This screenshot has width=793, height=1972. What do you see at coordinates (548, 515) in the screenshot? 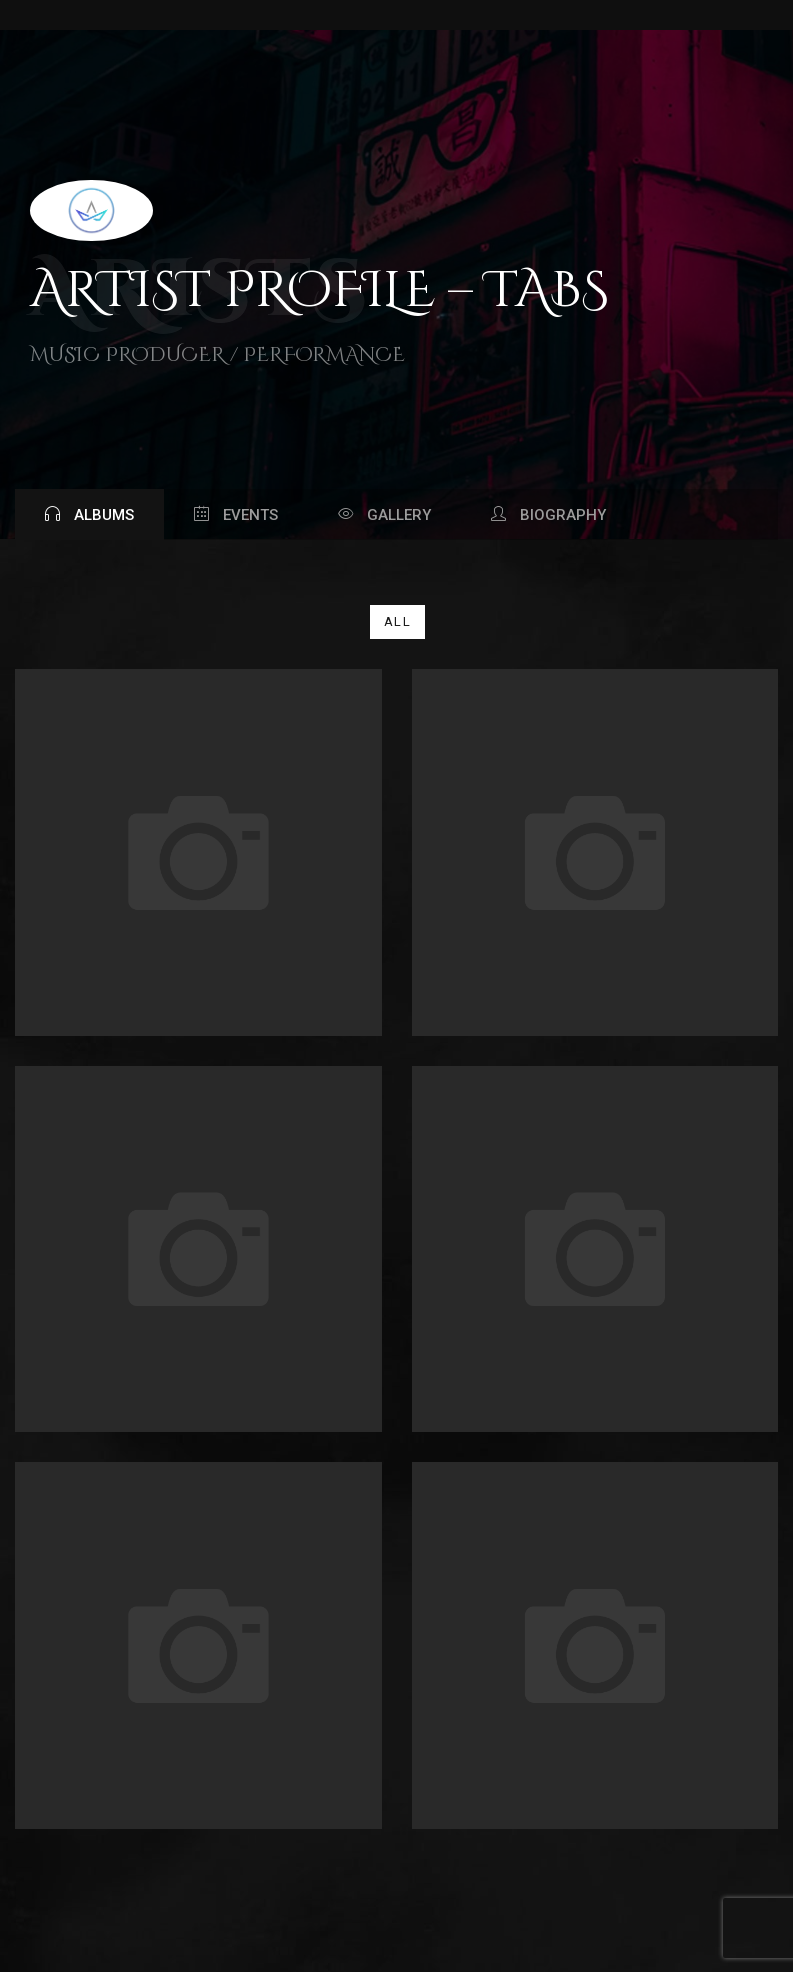
I see `Biography` at bounding box center [548, 515].